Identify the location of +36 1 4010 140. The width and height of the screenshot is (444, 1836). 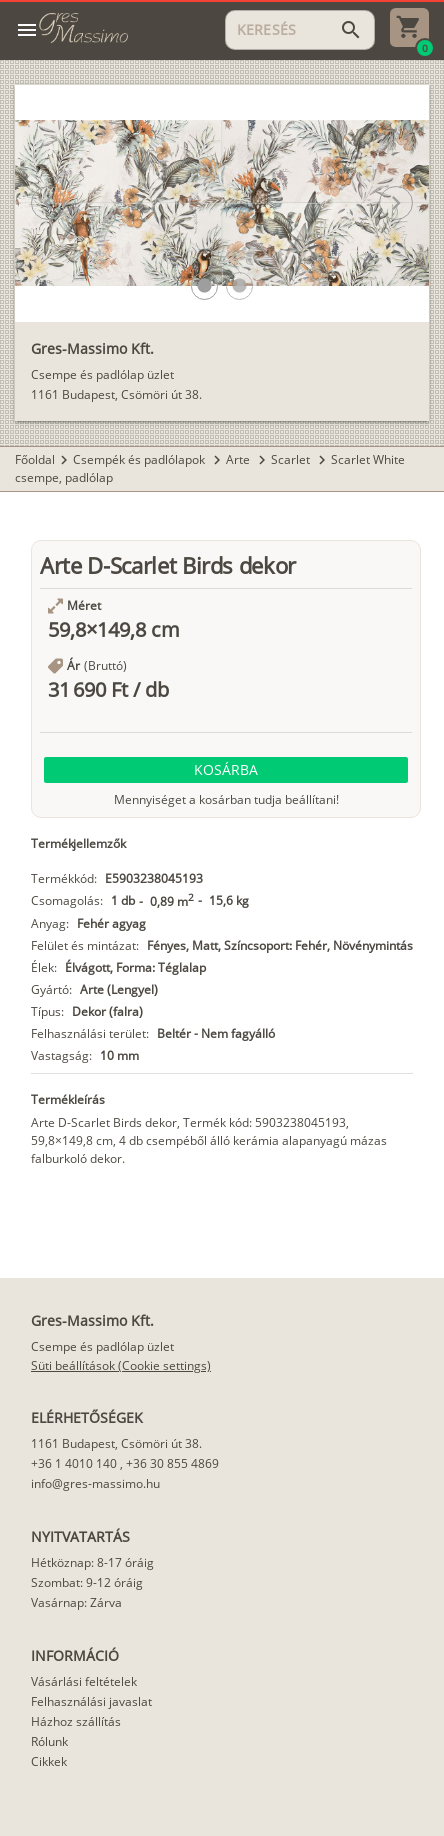
(74, 1463).